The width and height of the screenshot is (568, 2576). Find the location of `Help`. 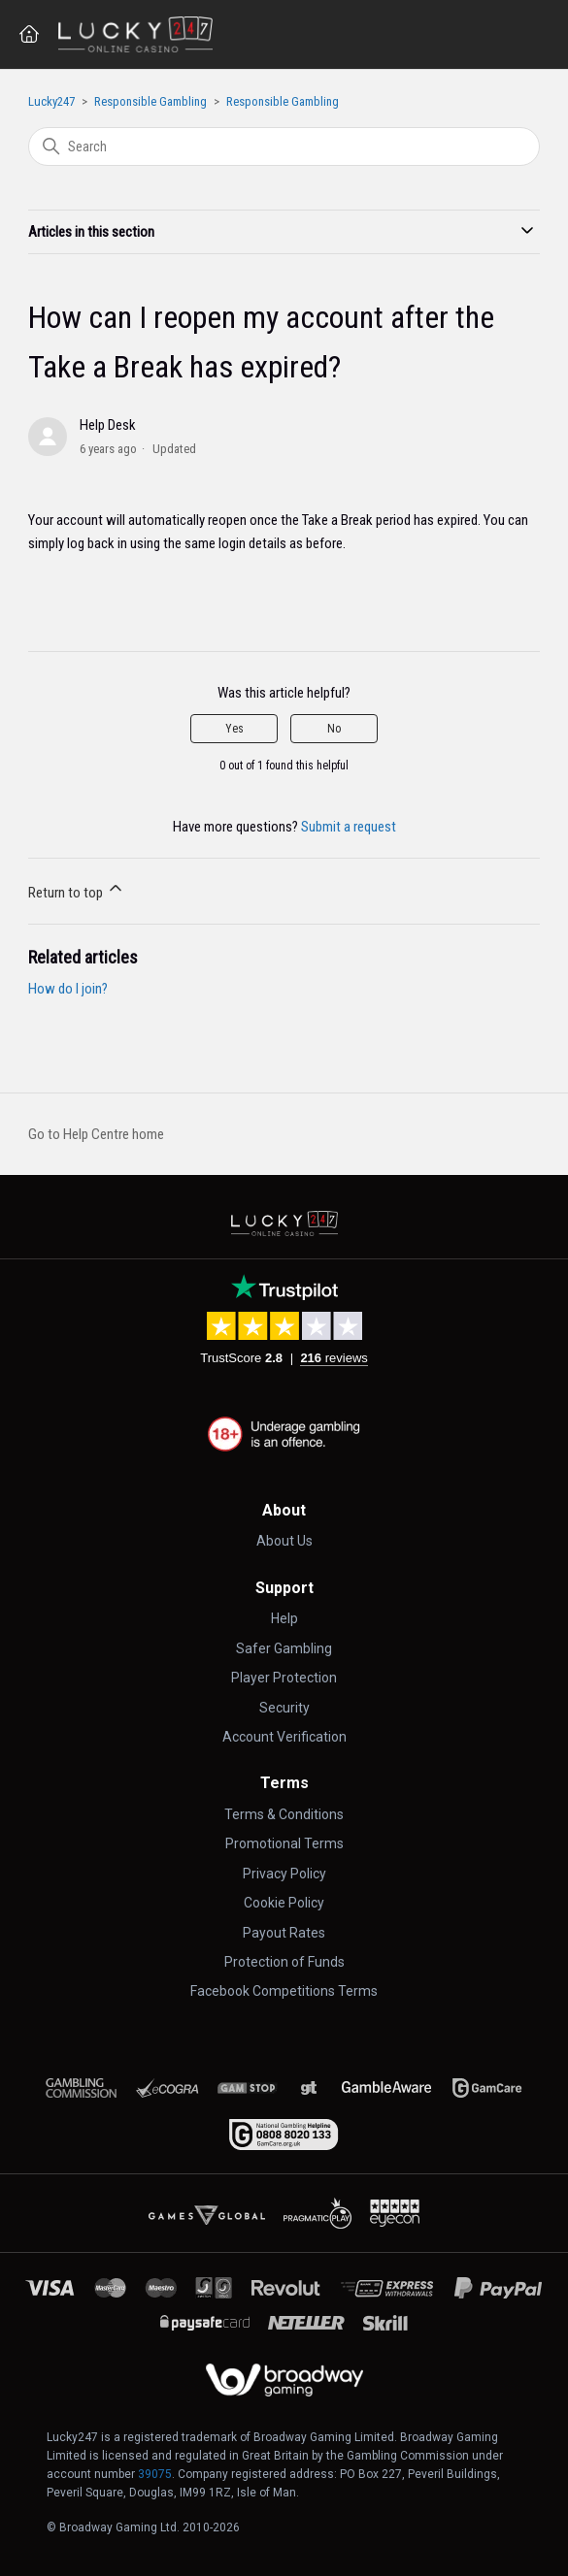

Help is located at coordinates (284, 1618).